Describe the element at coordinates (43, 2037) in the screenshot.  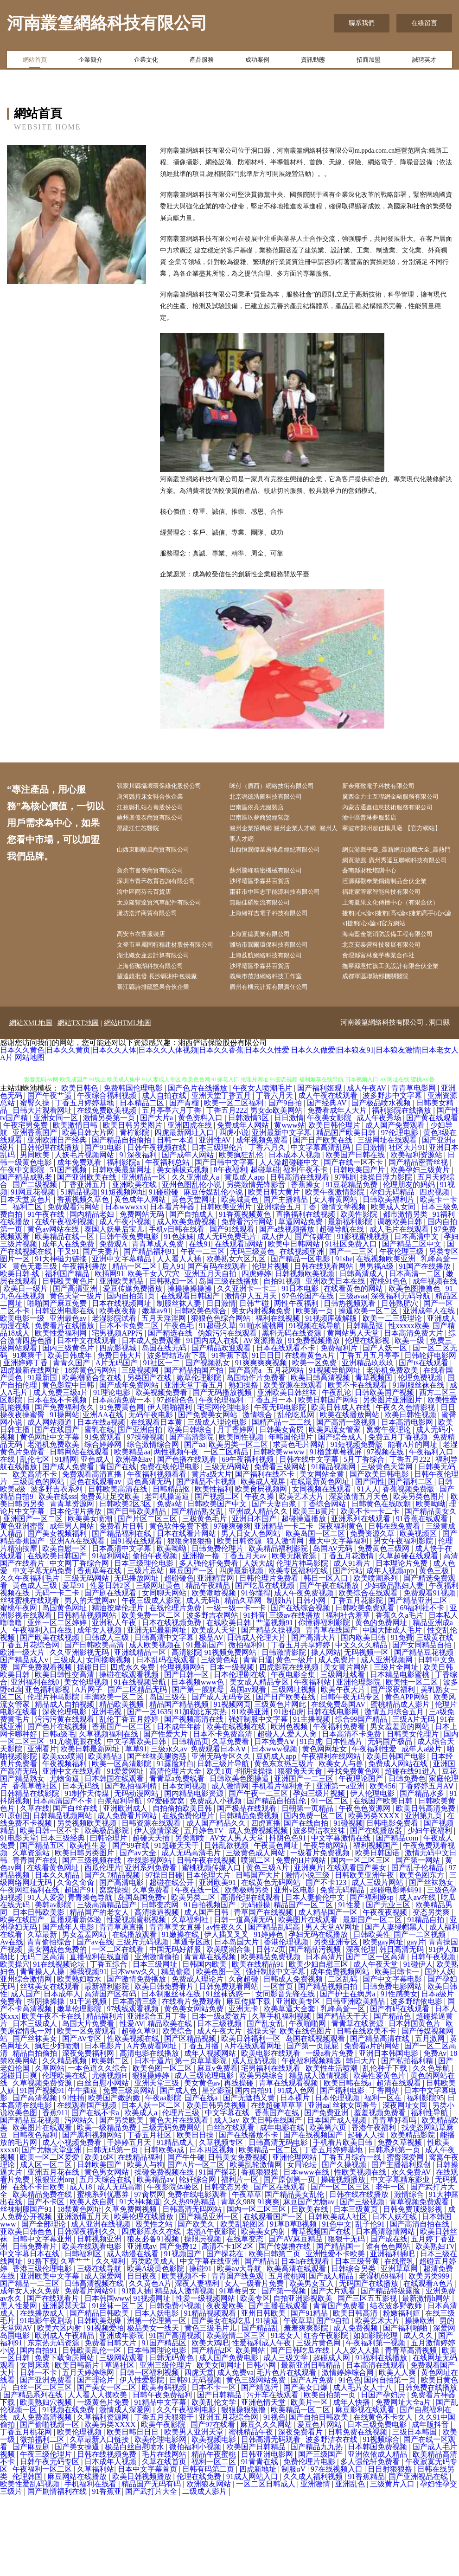
I see `无码二区高清` at that location.